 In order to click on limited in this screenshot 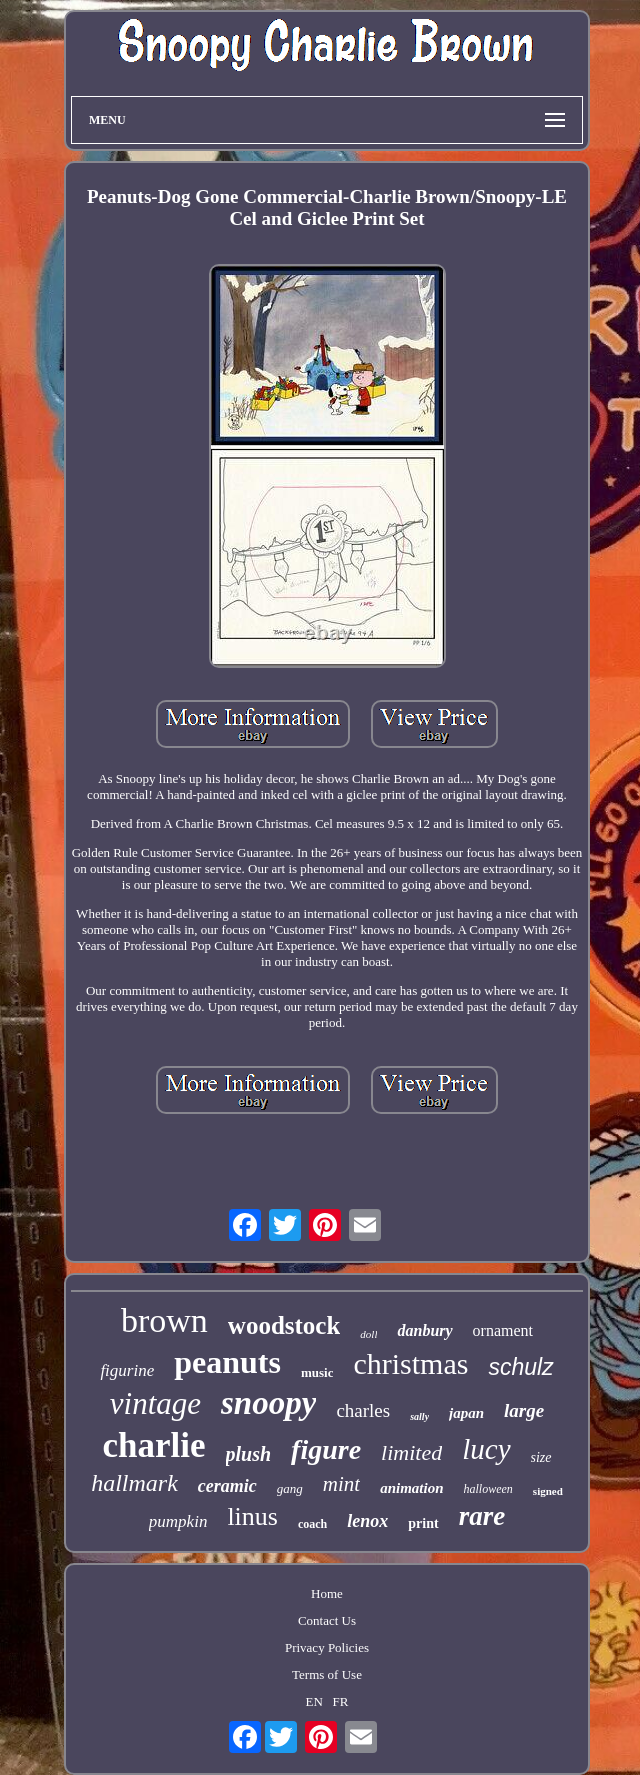, I will do `click(411, 1452)`.